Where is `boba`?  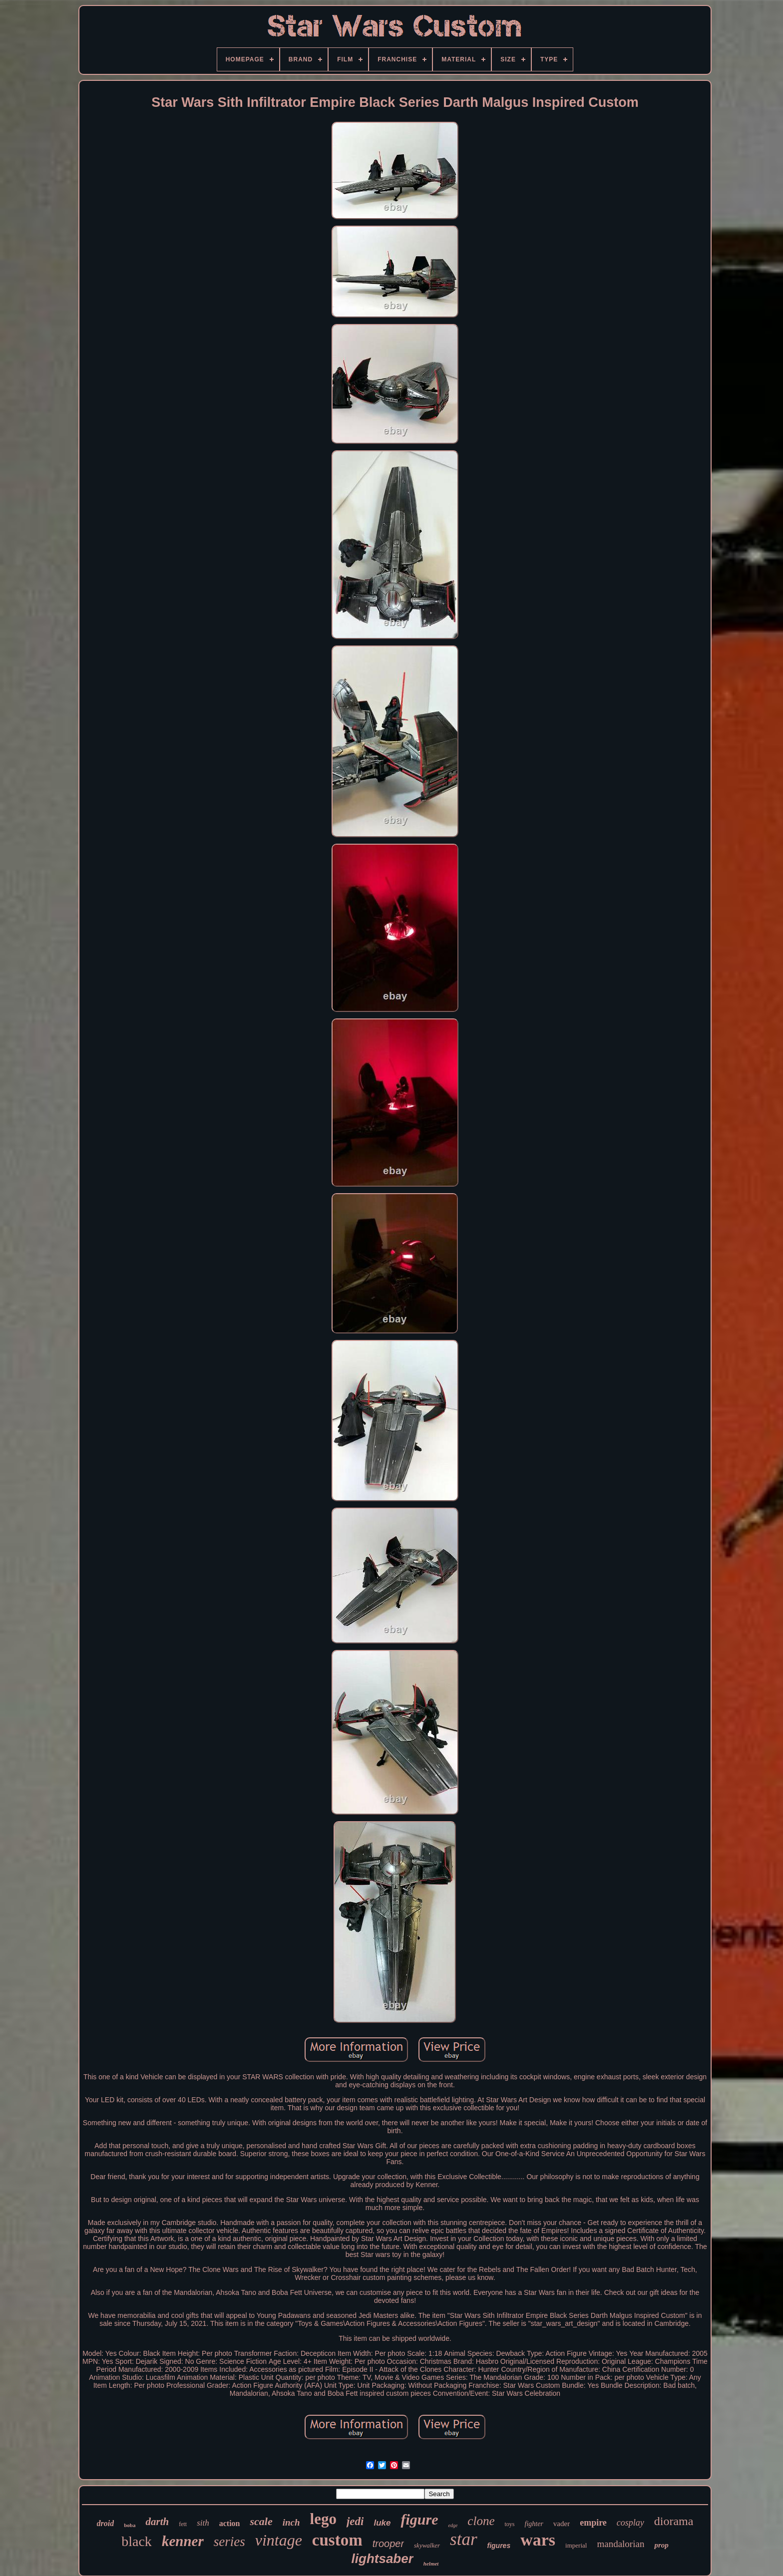 boba is located at coordinates (129, 2525).